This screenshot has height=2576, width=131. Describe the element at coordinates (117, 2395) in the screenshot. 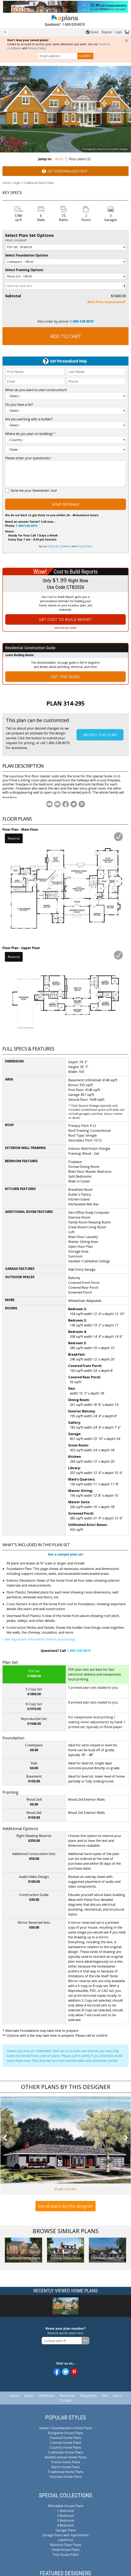

I see `About` at that location.